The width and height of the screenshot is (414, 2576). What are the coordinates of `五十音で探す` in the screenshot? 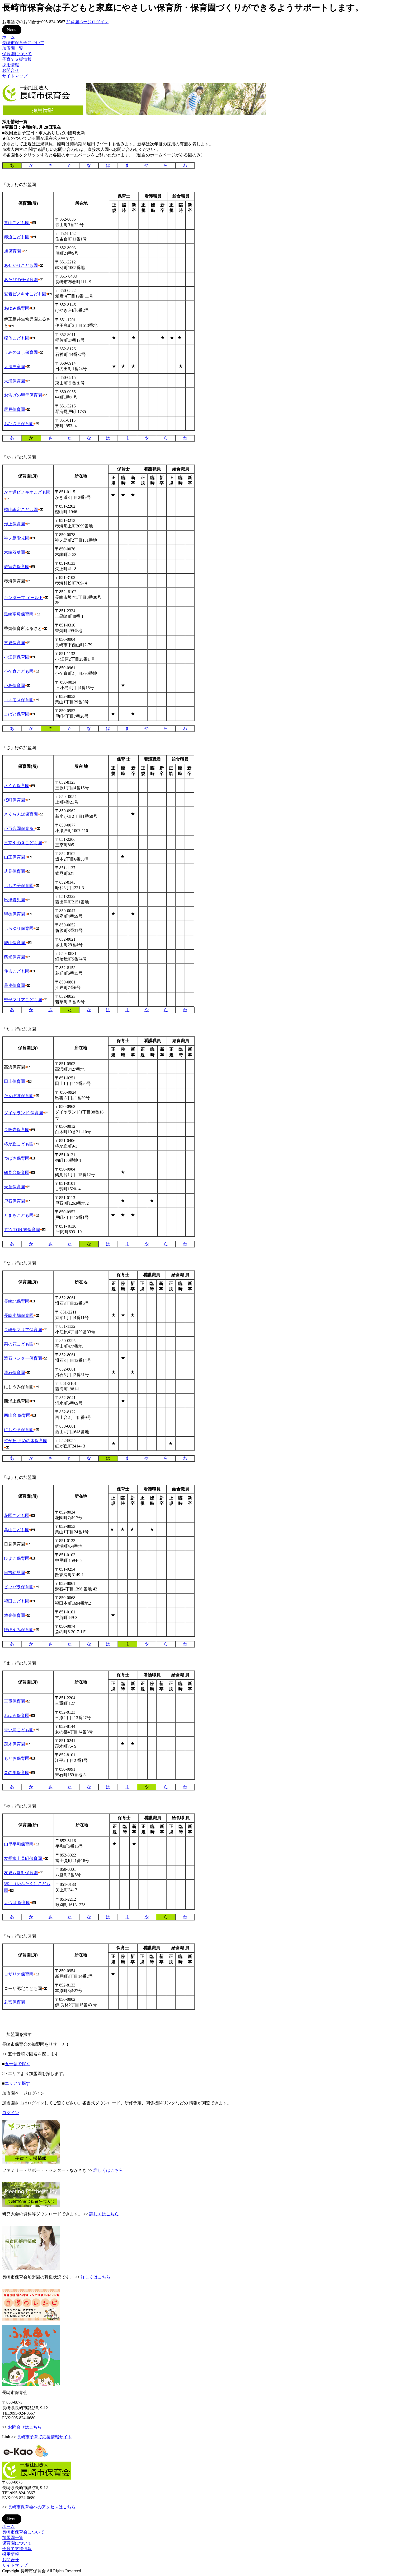 It's located at (17, 2064).